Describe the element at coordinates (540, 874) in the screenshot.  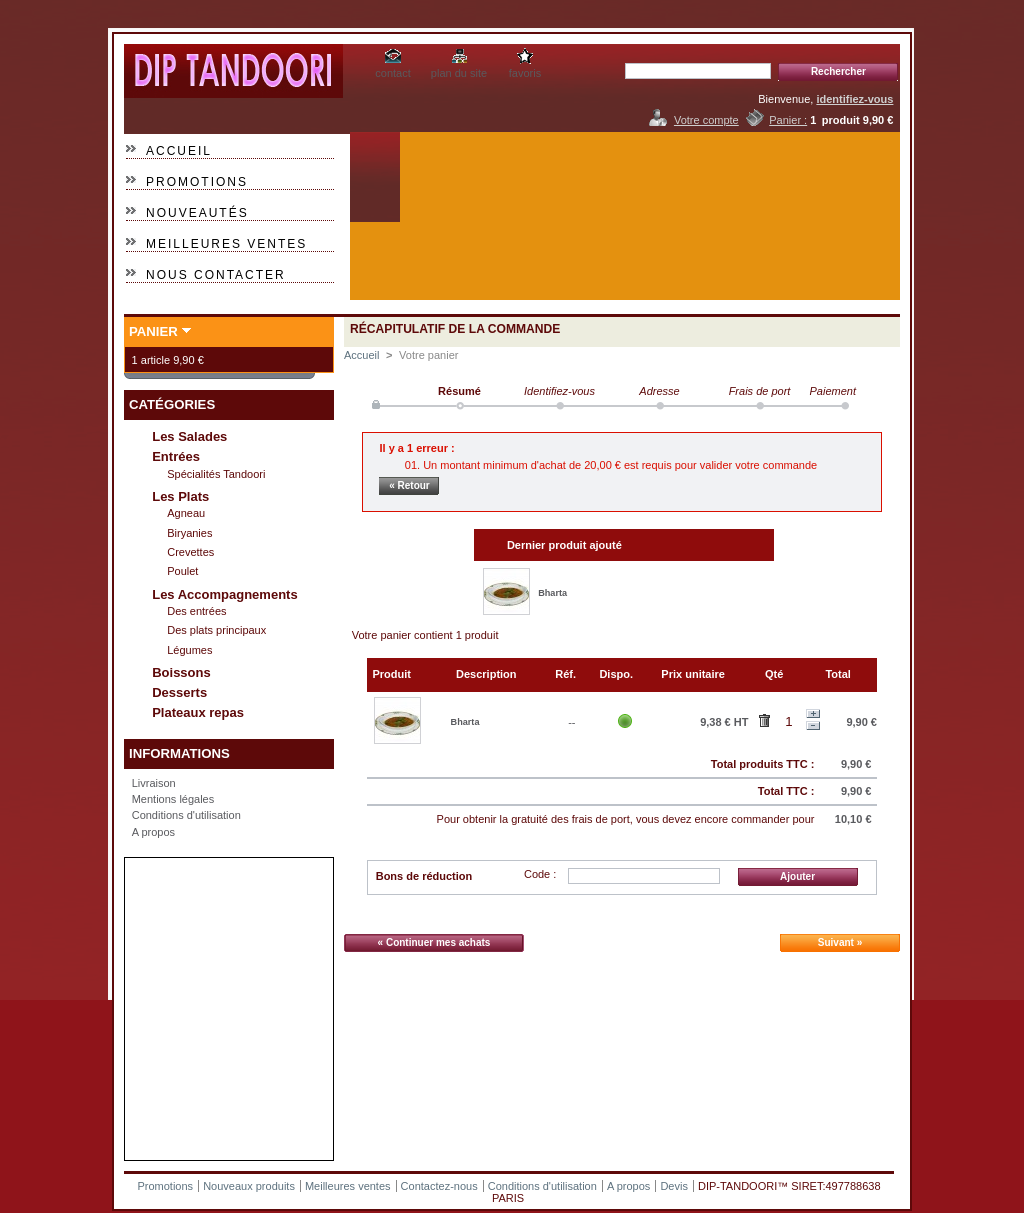
I see `Code :` at that location.